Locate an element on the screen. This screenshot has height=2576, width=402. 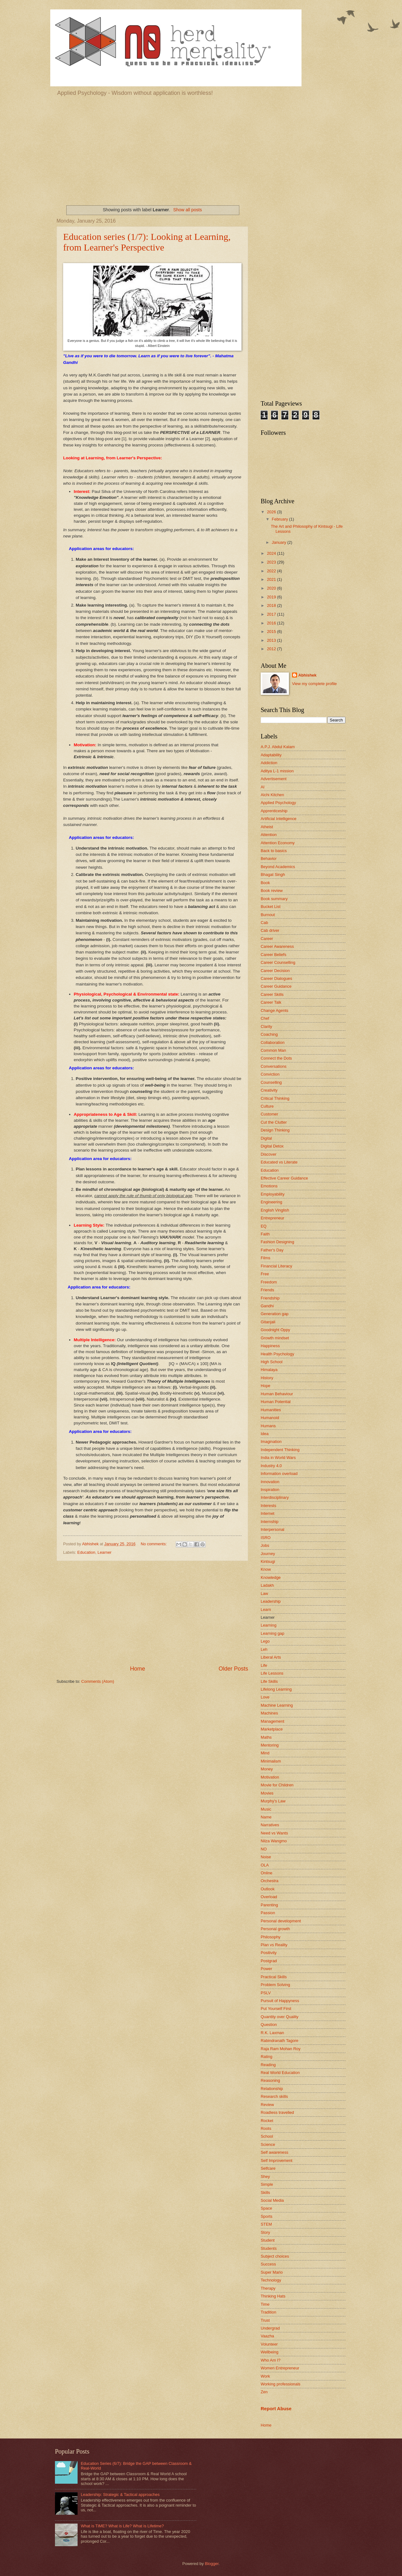
Kintsugi is located at coordinates (268, 1561).